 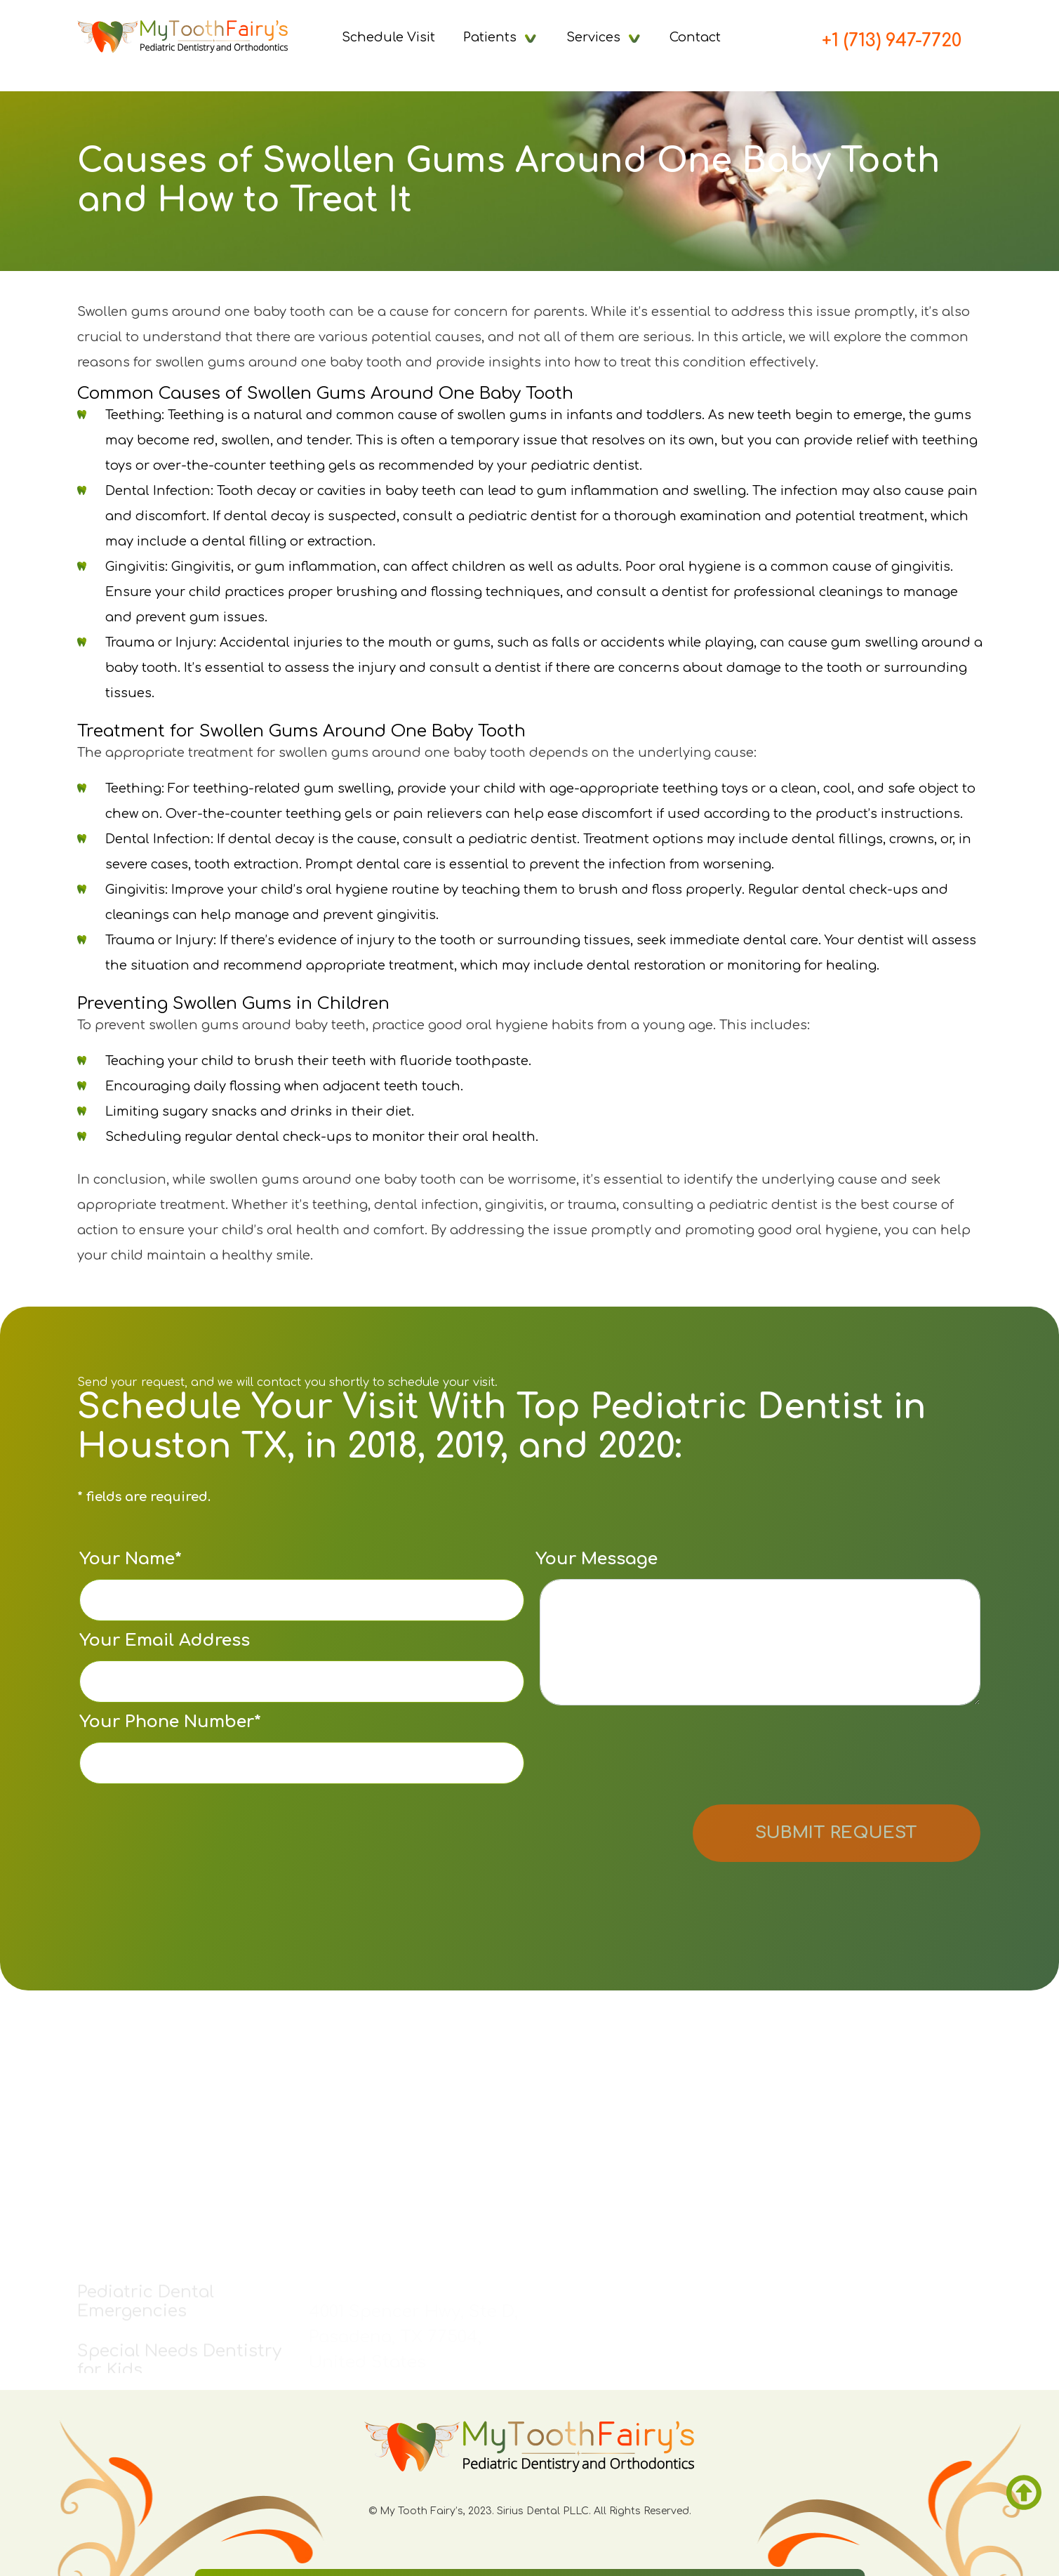 I want to click on Contact, so click(x=695, y=37).